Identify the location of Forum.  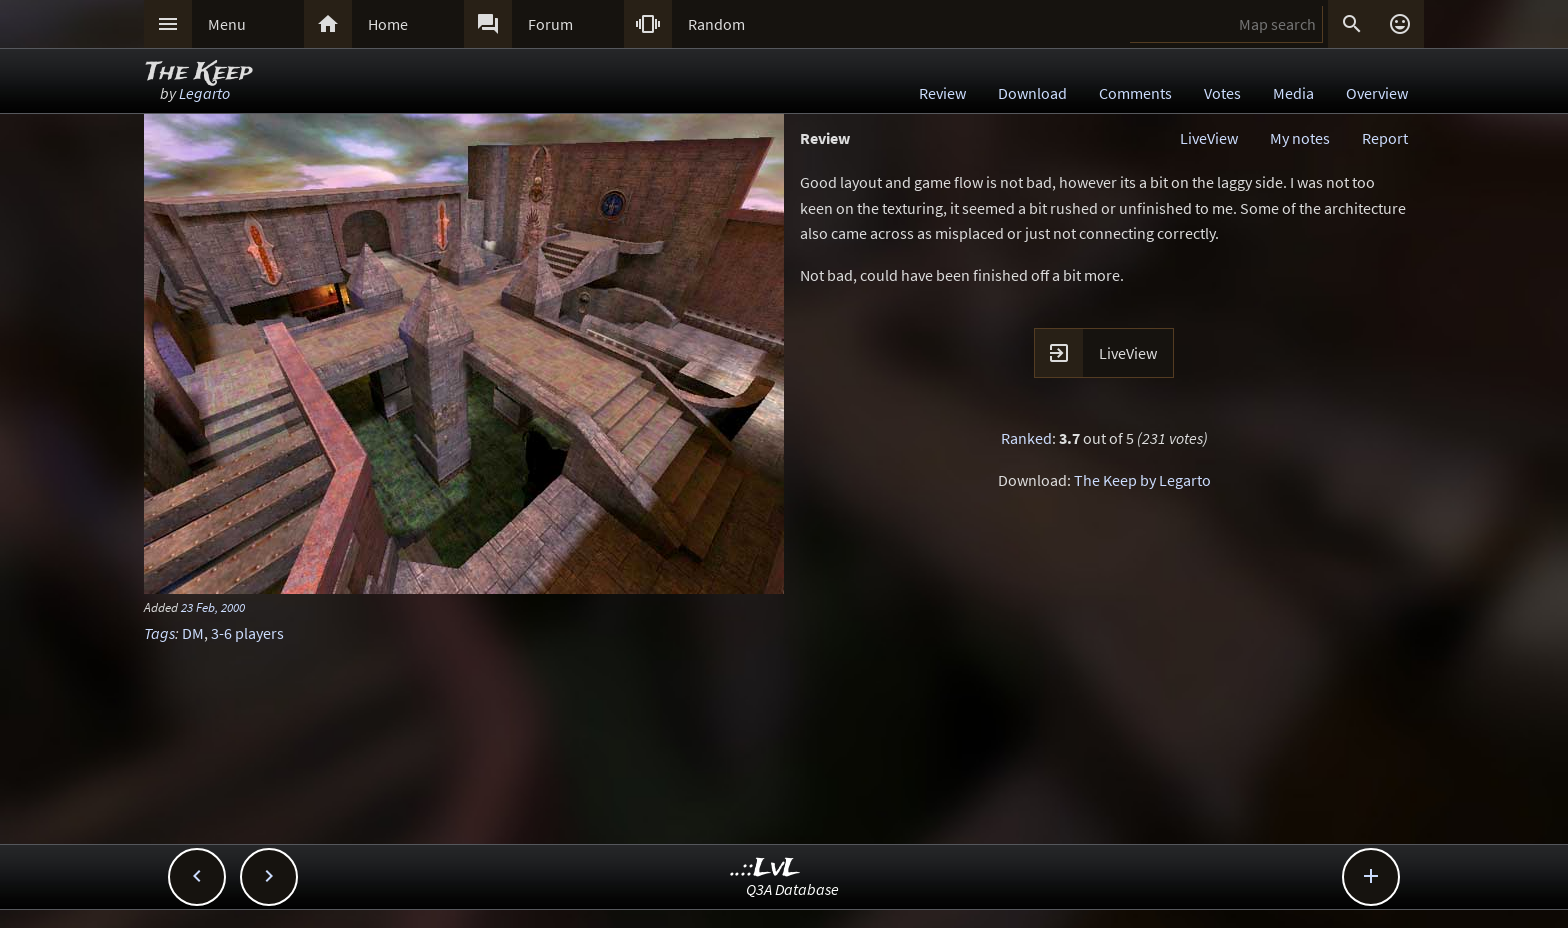
(550, 24).